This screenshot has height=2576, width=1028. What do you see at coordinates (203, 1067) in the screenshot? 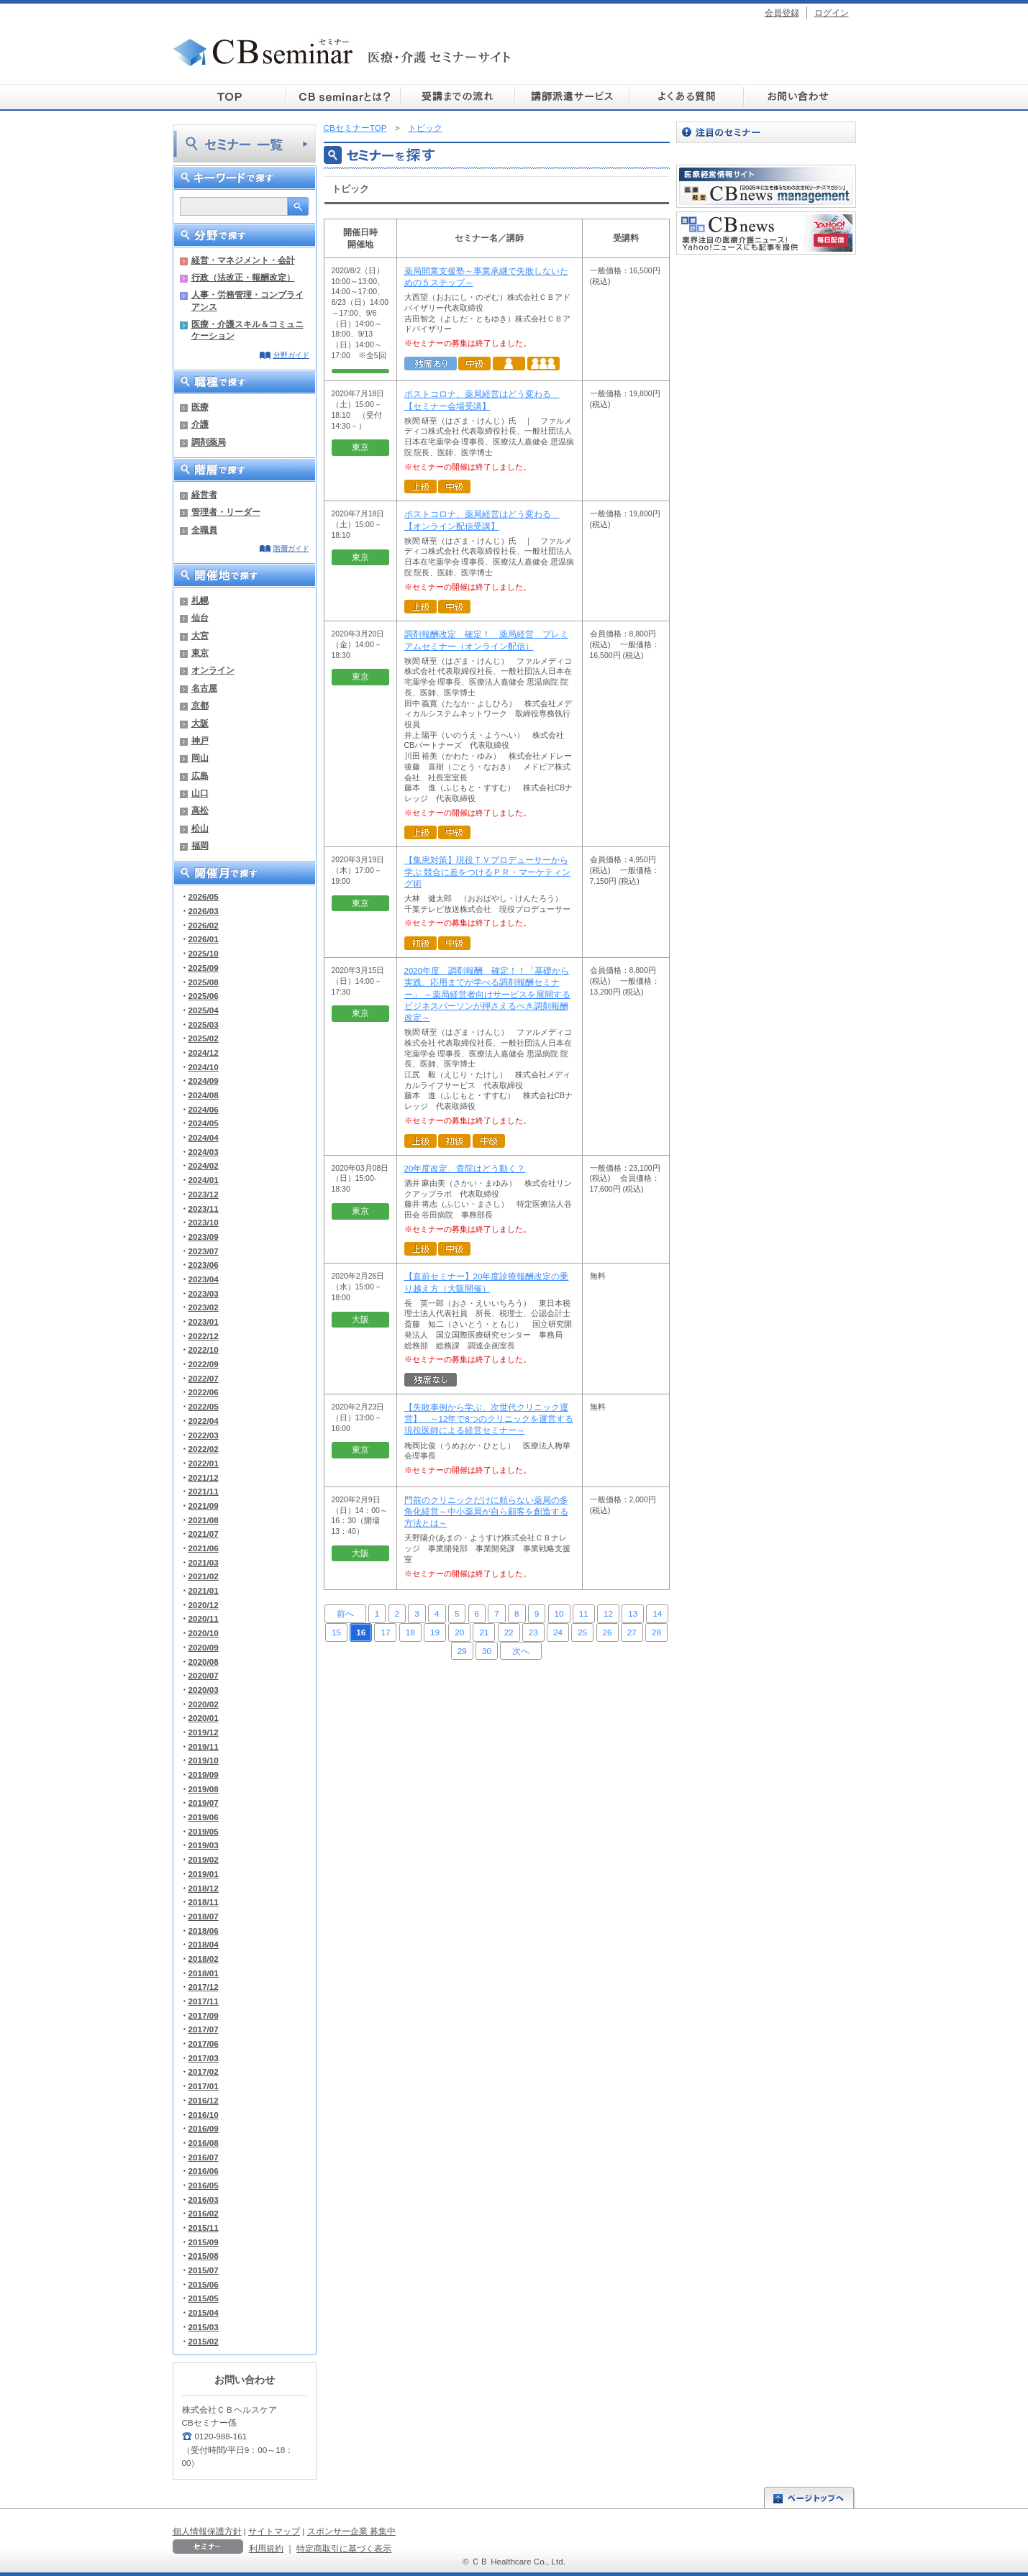
I see `2024/10` at bounding box center [203, 1067].